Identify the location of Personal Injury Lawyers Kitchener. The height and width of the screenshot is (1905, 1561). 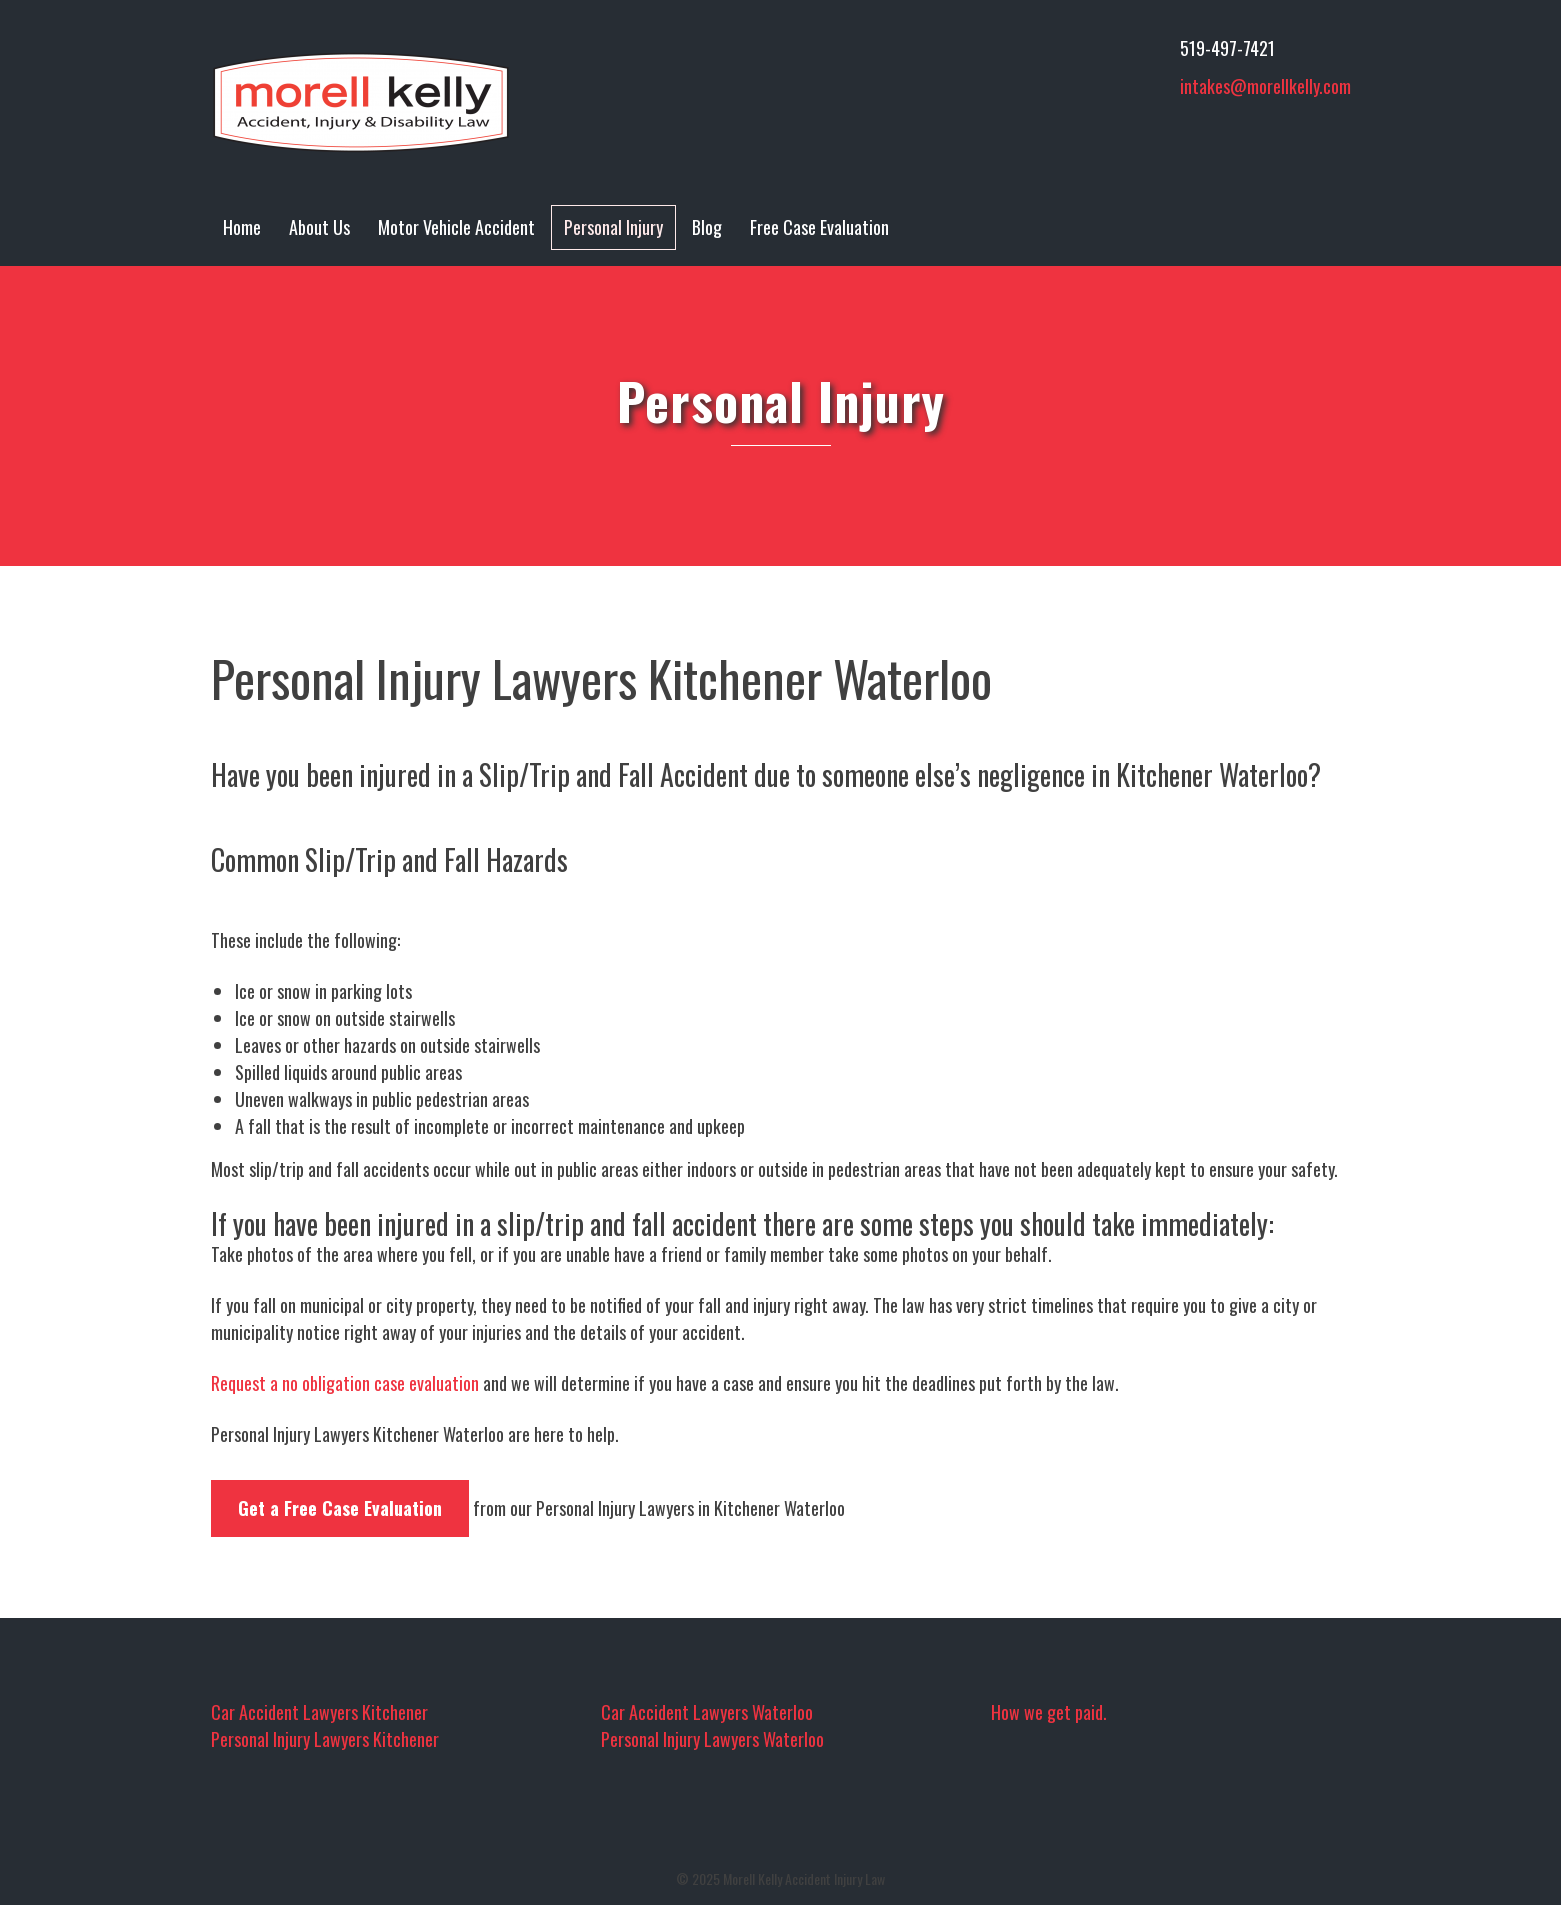
(325, 1739).